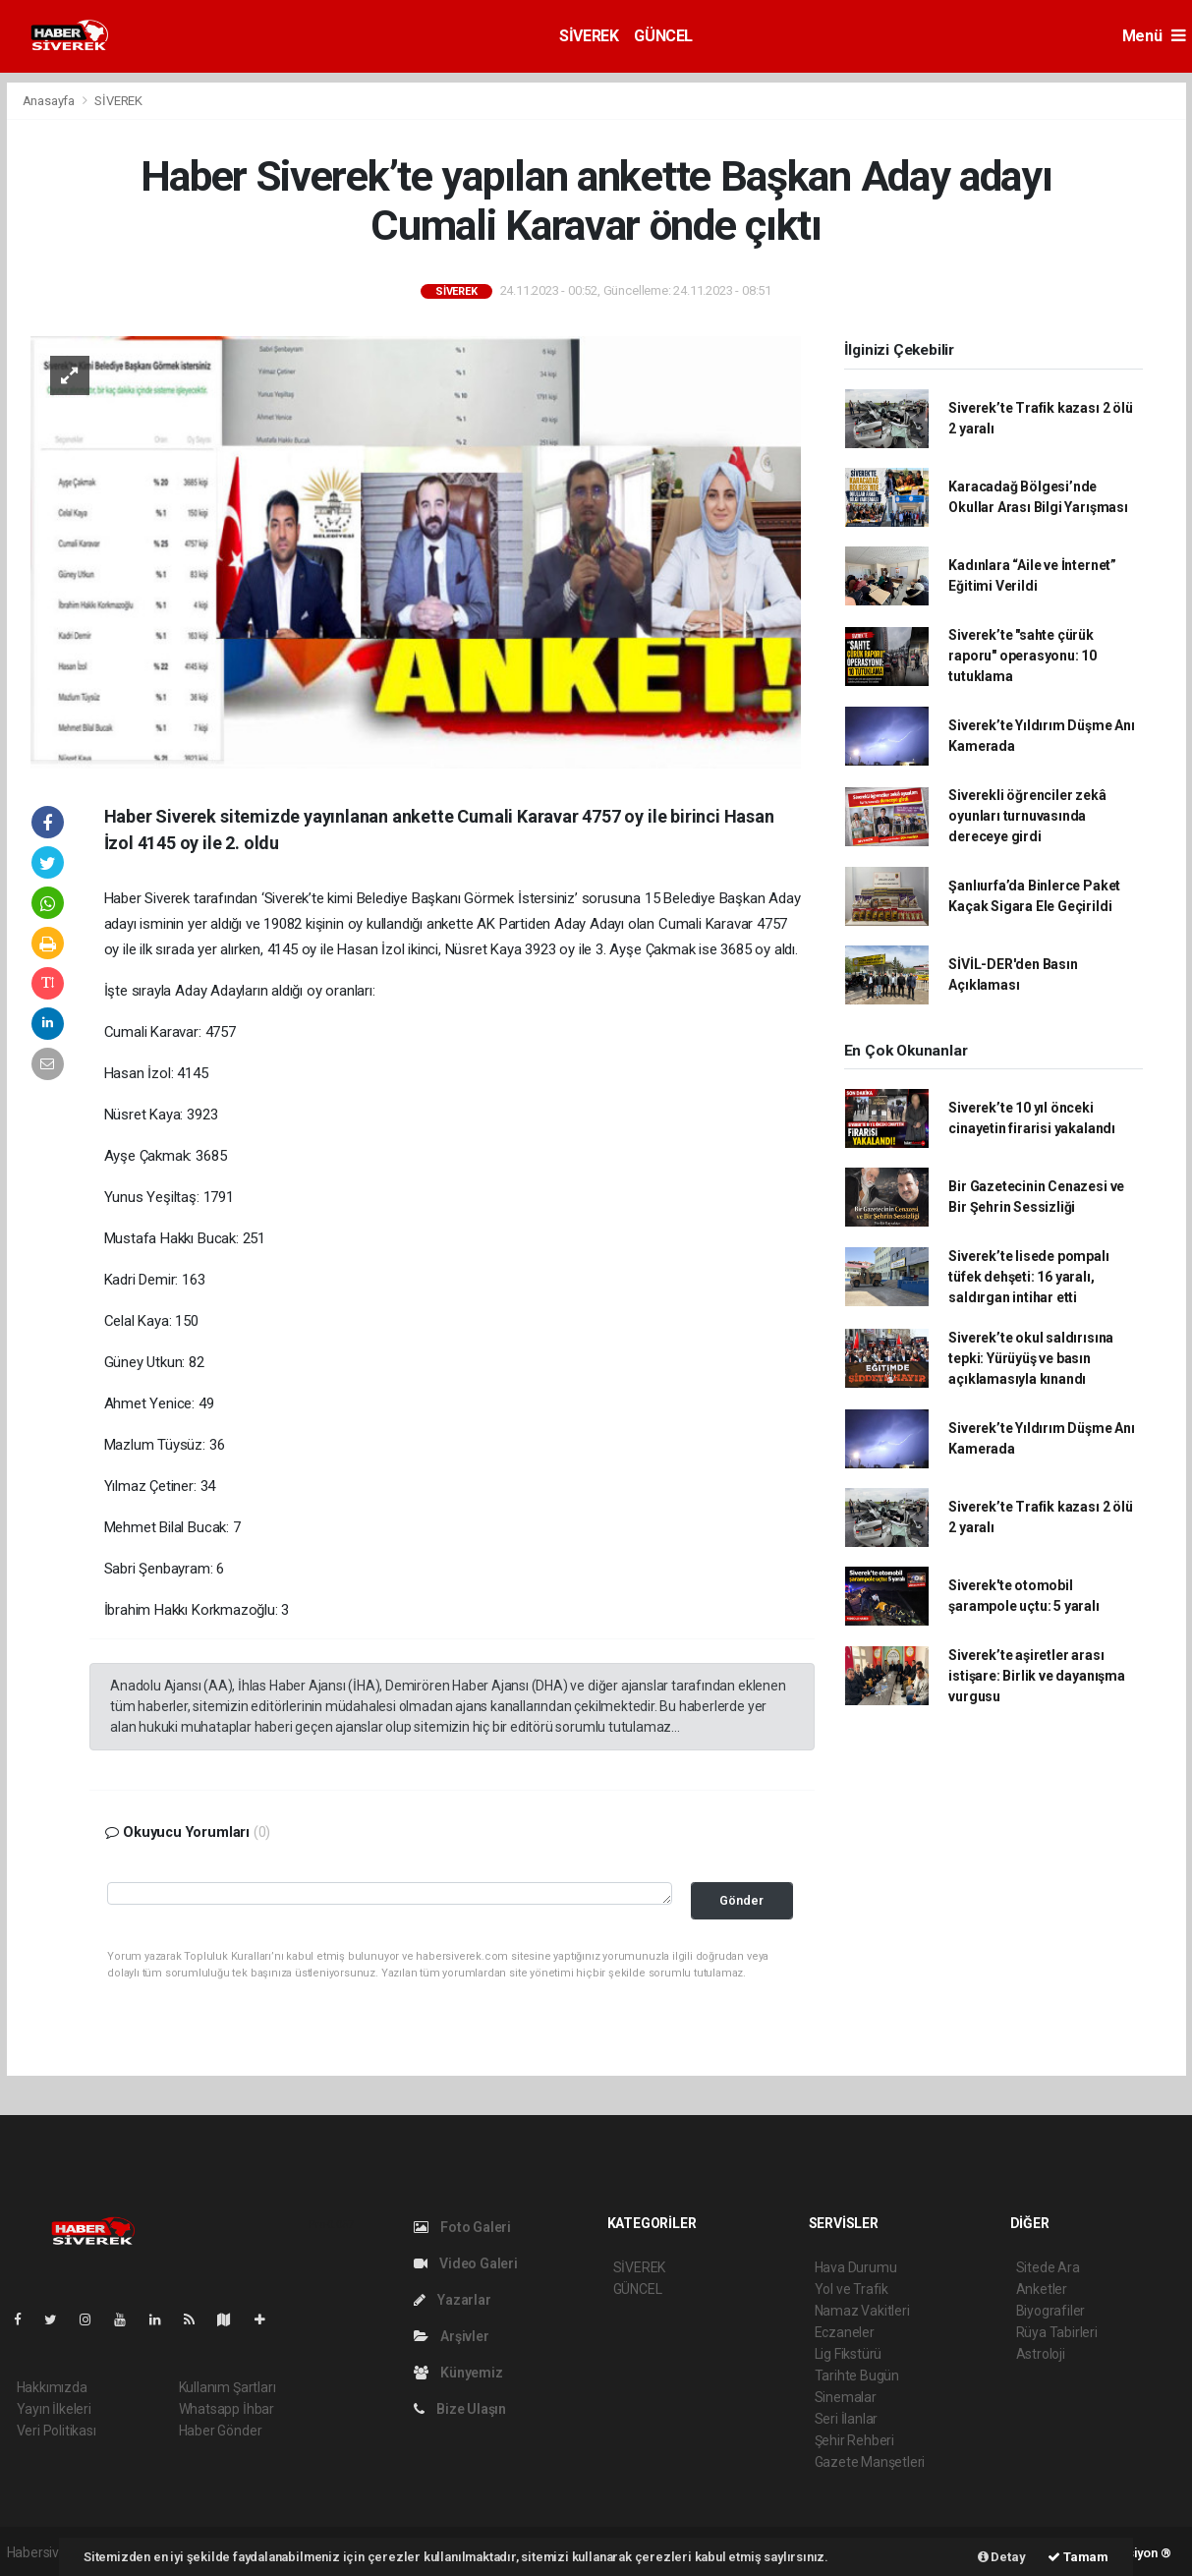 This screenshot has height=2576, width=1192. What do you see at coordinates (848, 2354) in the screenshot?
I see `Lig Fikstürü` at bounding box center [848, 2354].